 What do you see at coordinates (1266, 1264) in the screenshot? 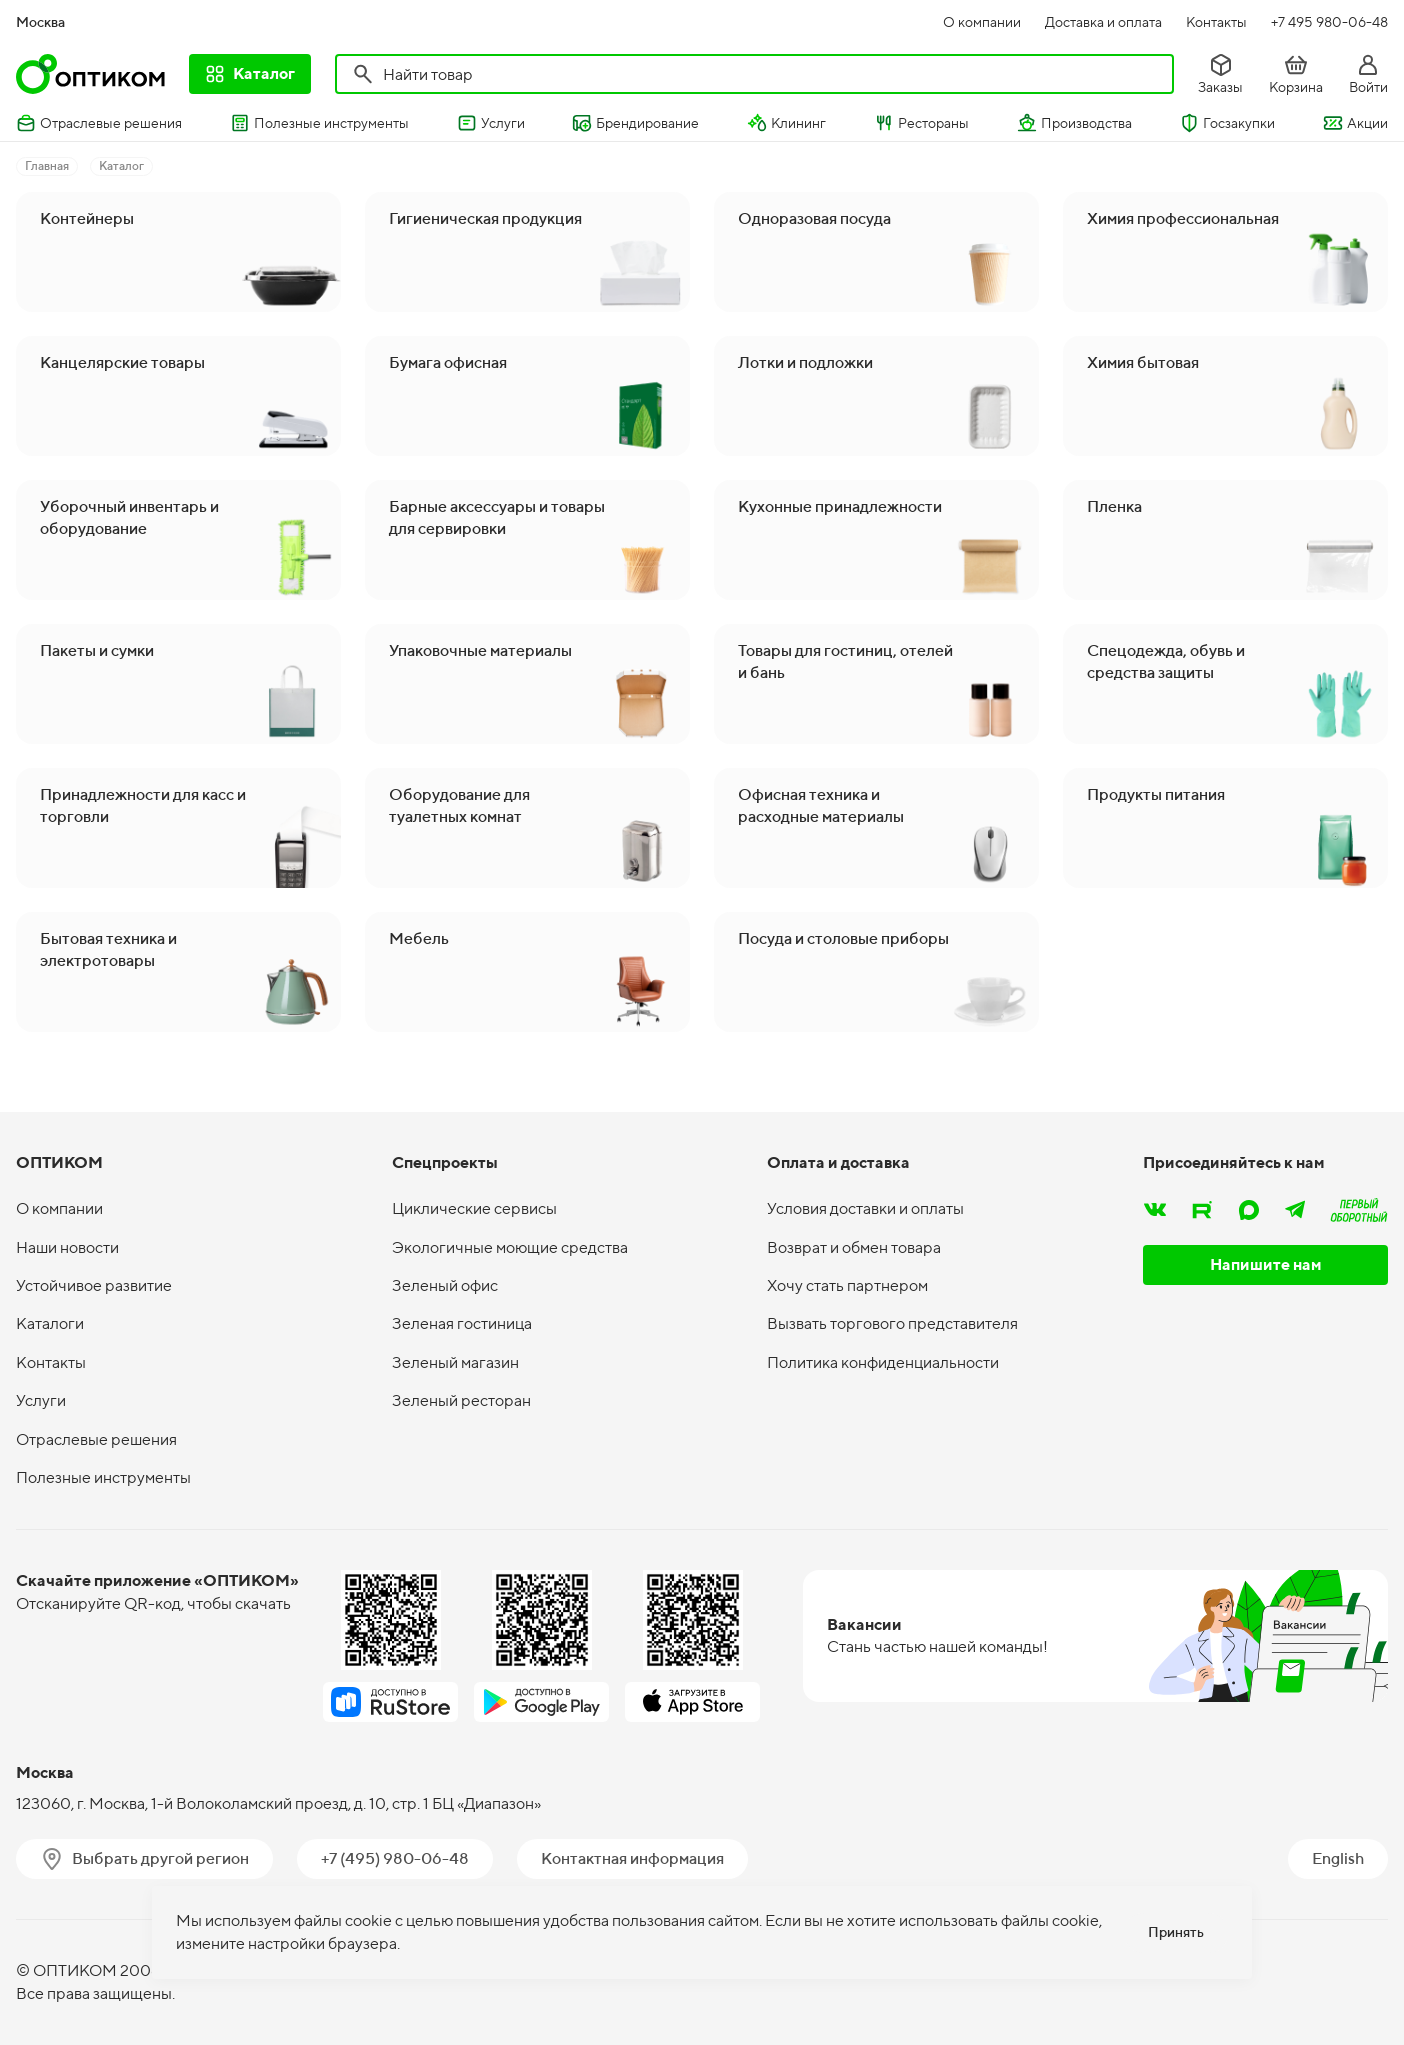
I see `Напишите нам` at bounding box center [1266, 1264].